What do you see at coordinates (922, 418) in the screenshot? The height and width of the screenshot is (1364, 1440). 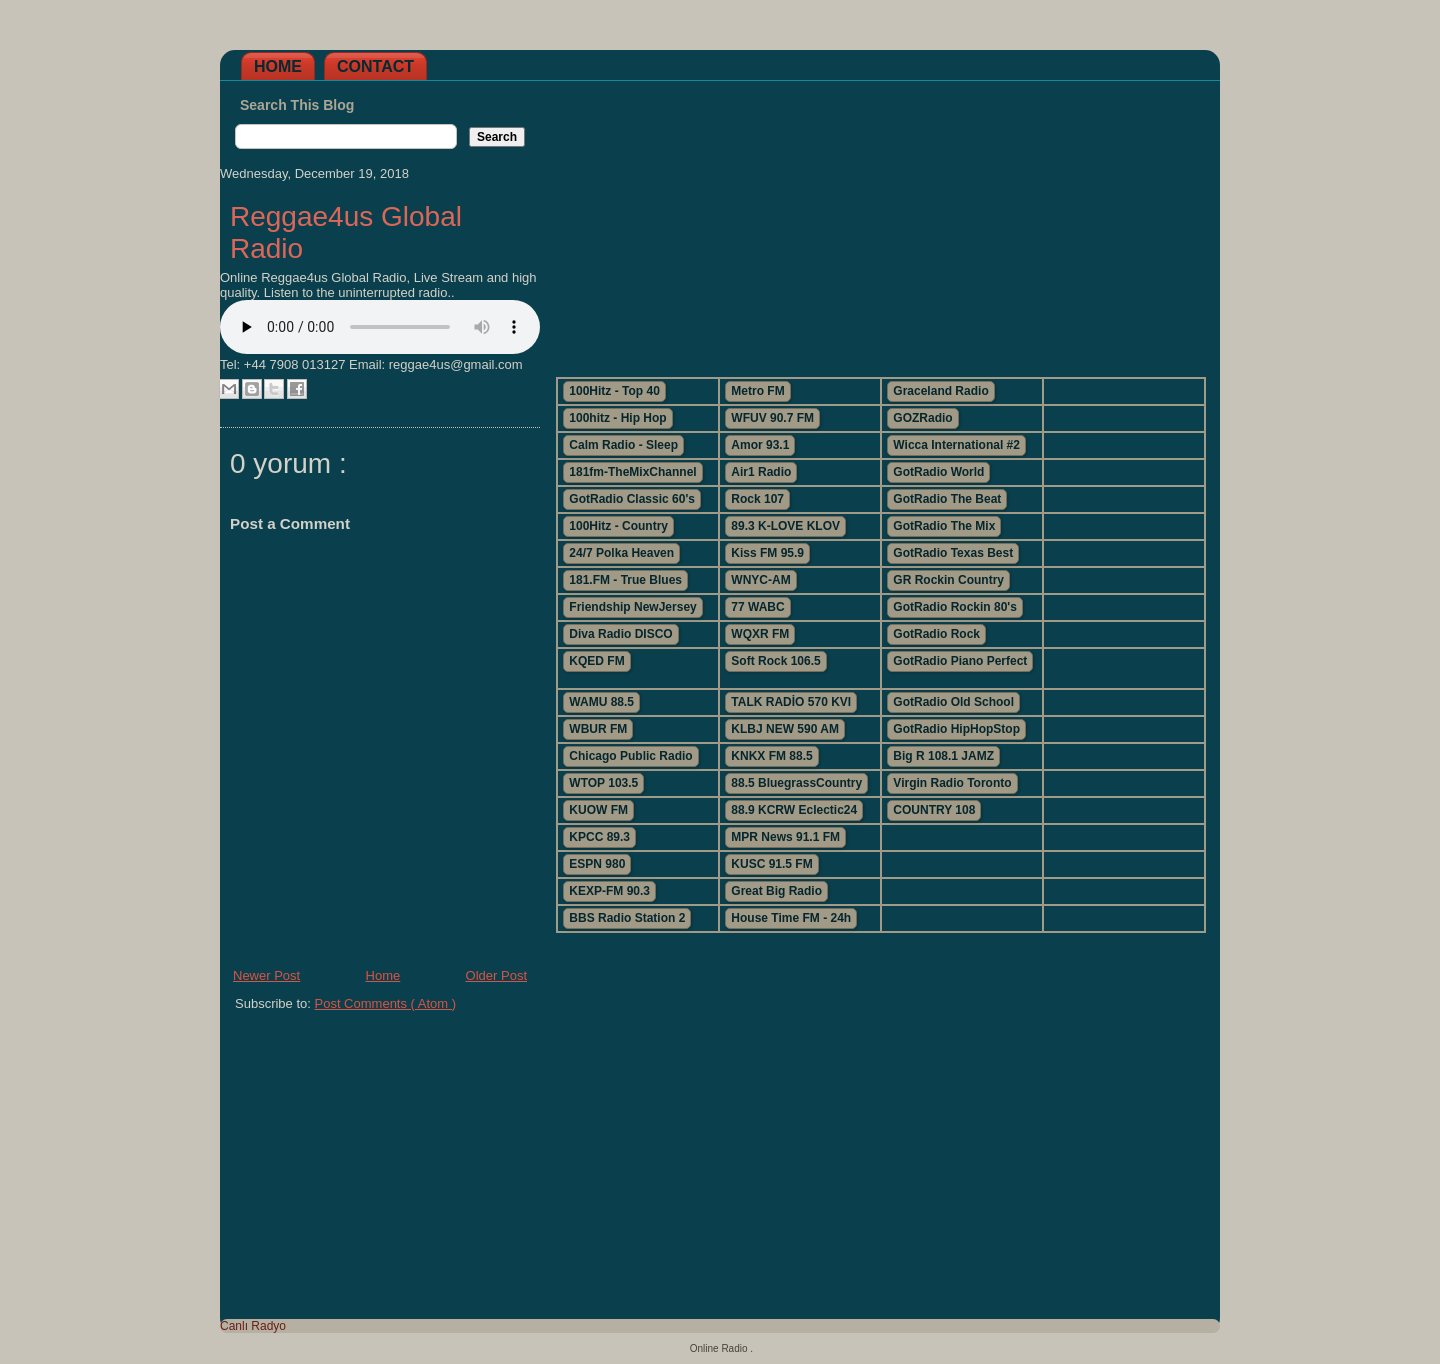 I see `GOZRadio` at bounding box center [922, 418].